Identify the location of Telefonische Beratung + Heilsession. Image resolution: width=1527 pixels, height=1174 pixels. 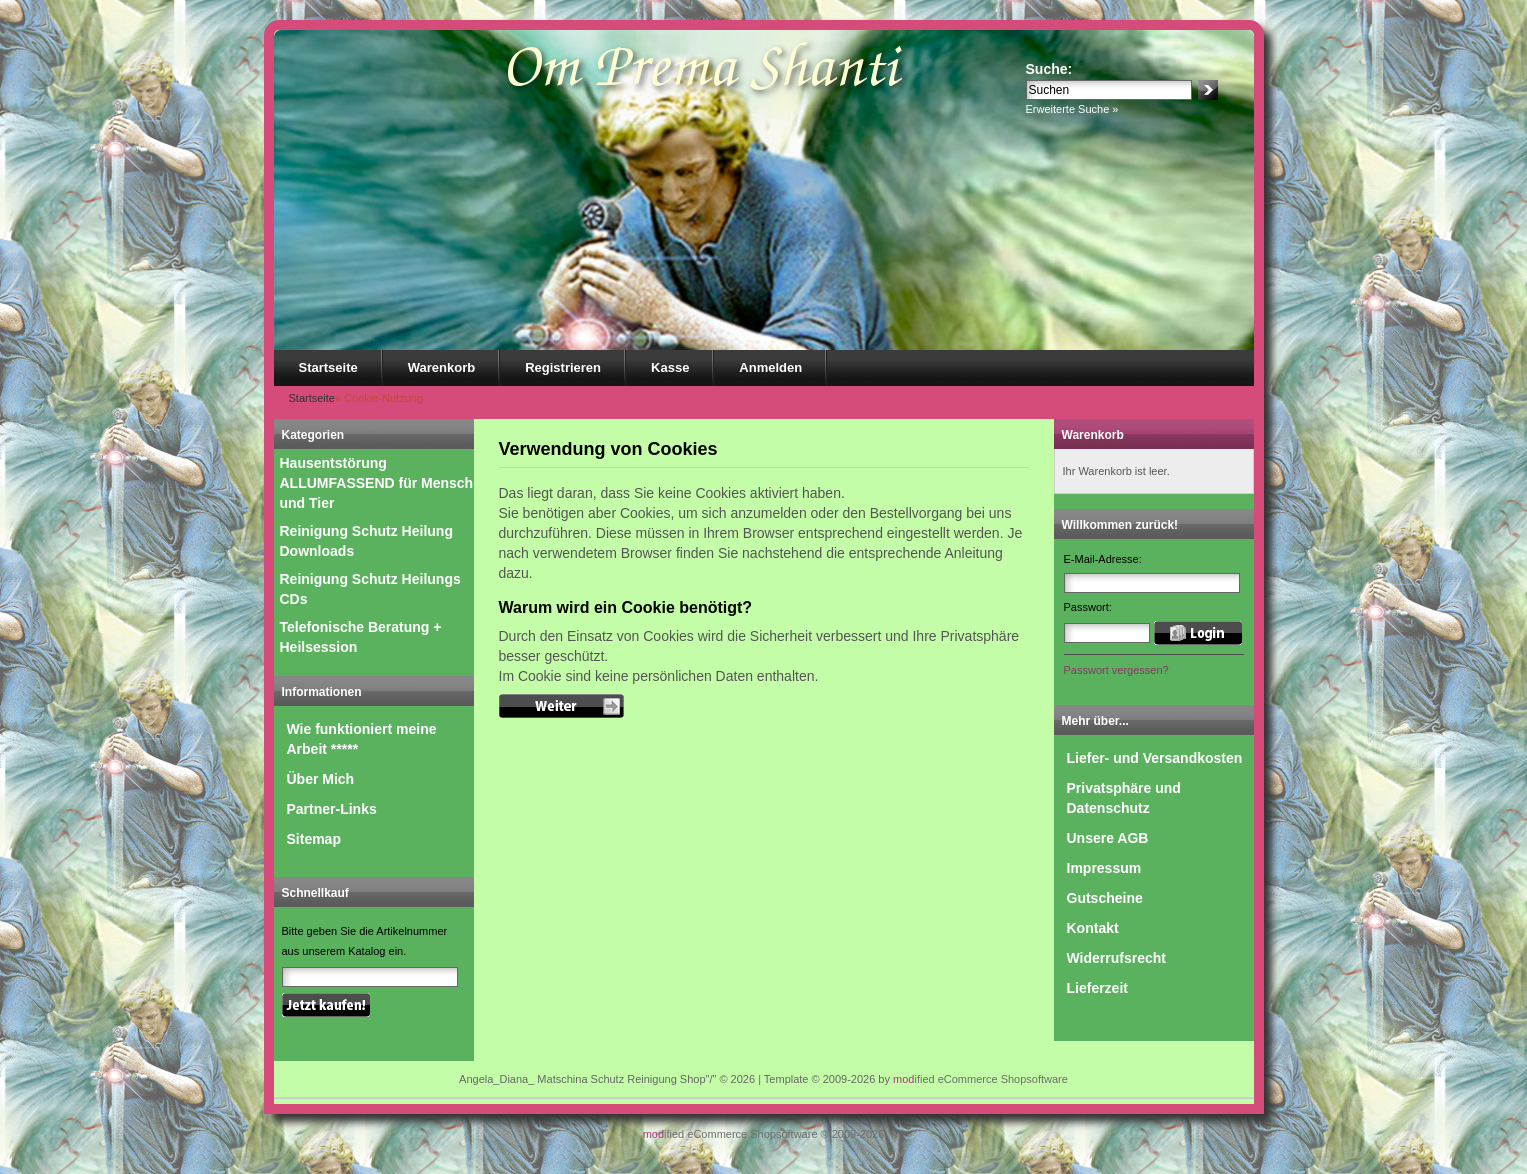
(361, 637).